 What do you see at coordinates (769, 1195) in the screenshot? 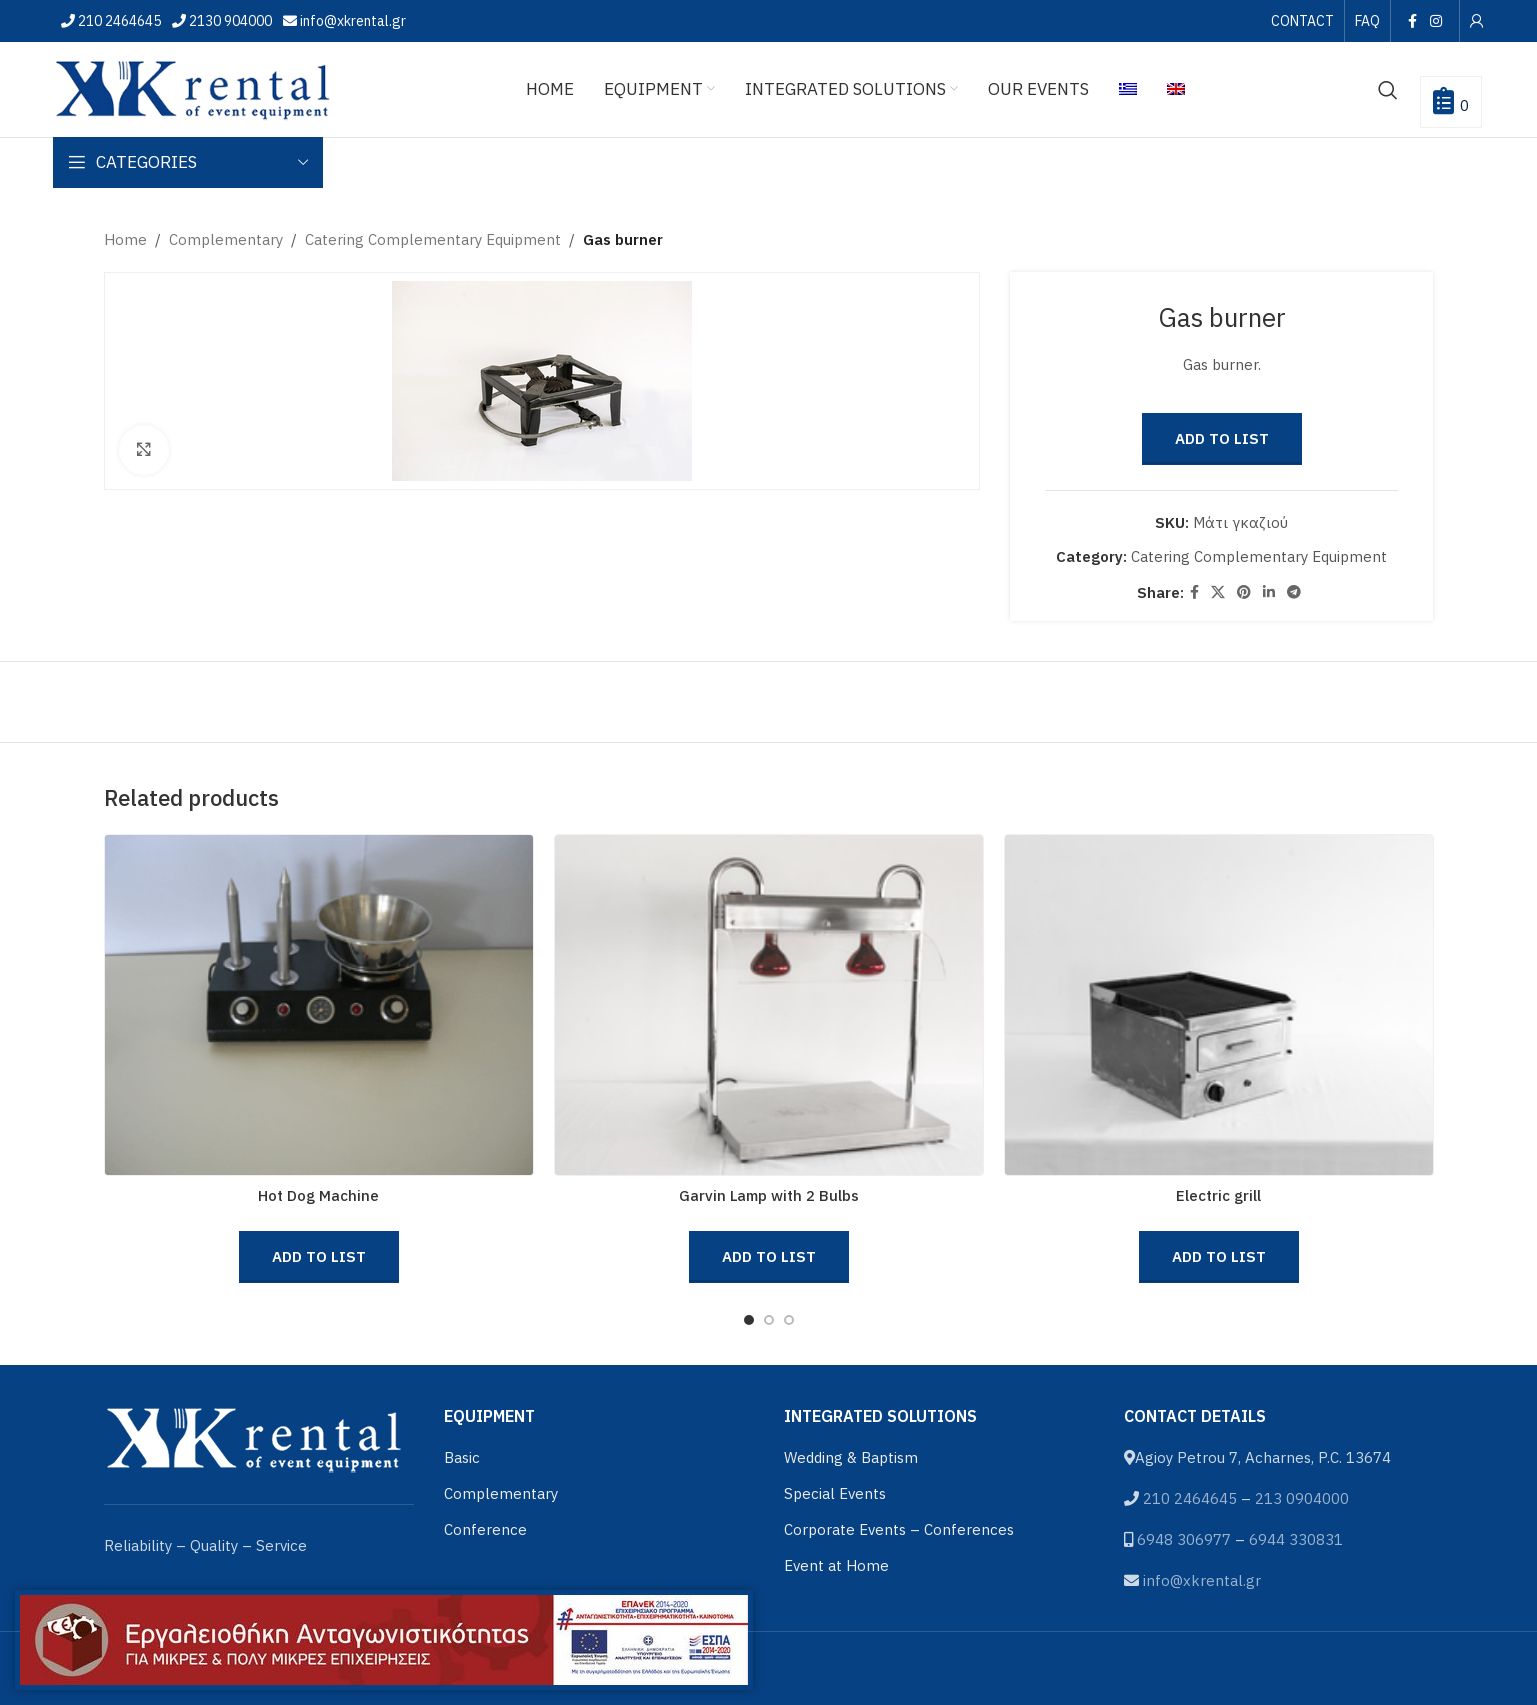
I see `Garvin Lamp with 2 Bulbs` at bounding box center [769, 1195].